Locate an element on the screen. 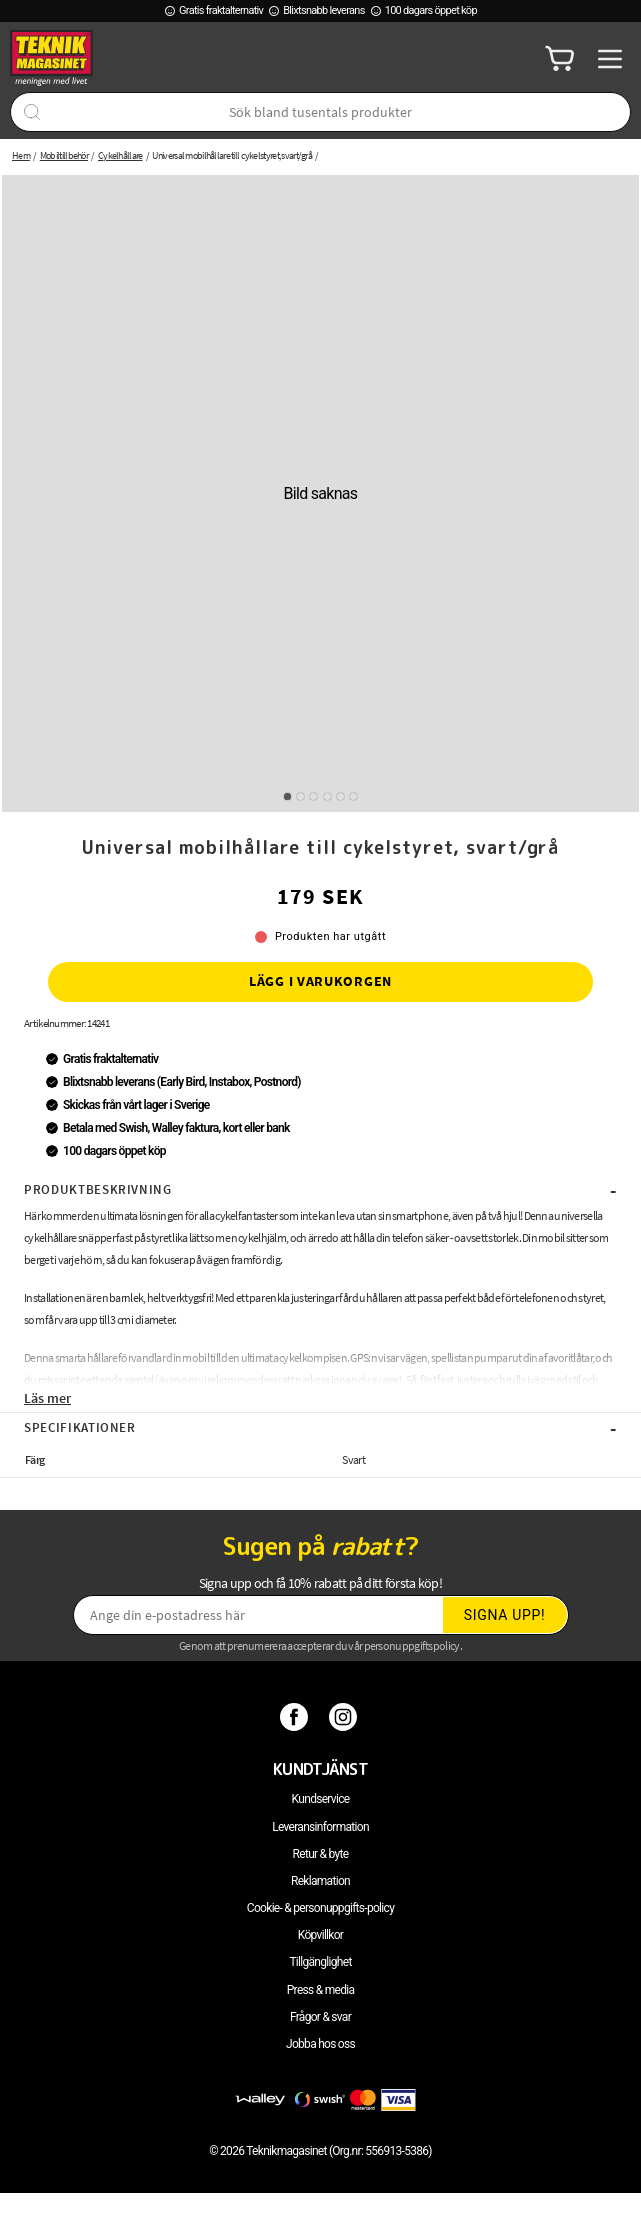 This screenshot has height=2233, width=641. Frågor & svar is located at coordinates (320, 2017).